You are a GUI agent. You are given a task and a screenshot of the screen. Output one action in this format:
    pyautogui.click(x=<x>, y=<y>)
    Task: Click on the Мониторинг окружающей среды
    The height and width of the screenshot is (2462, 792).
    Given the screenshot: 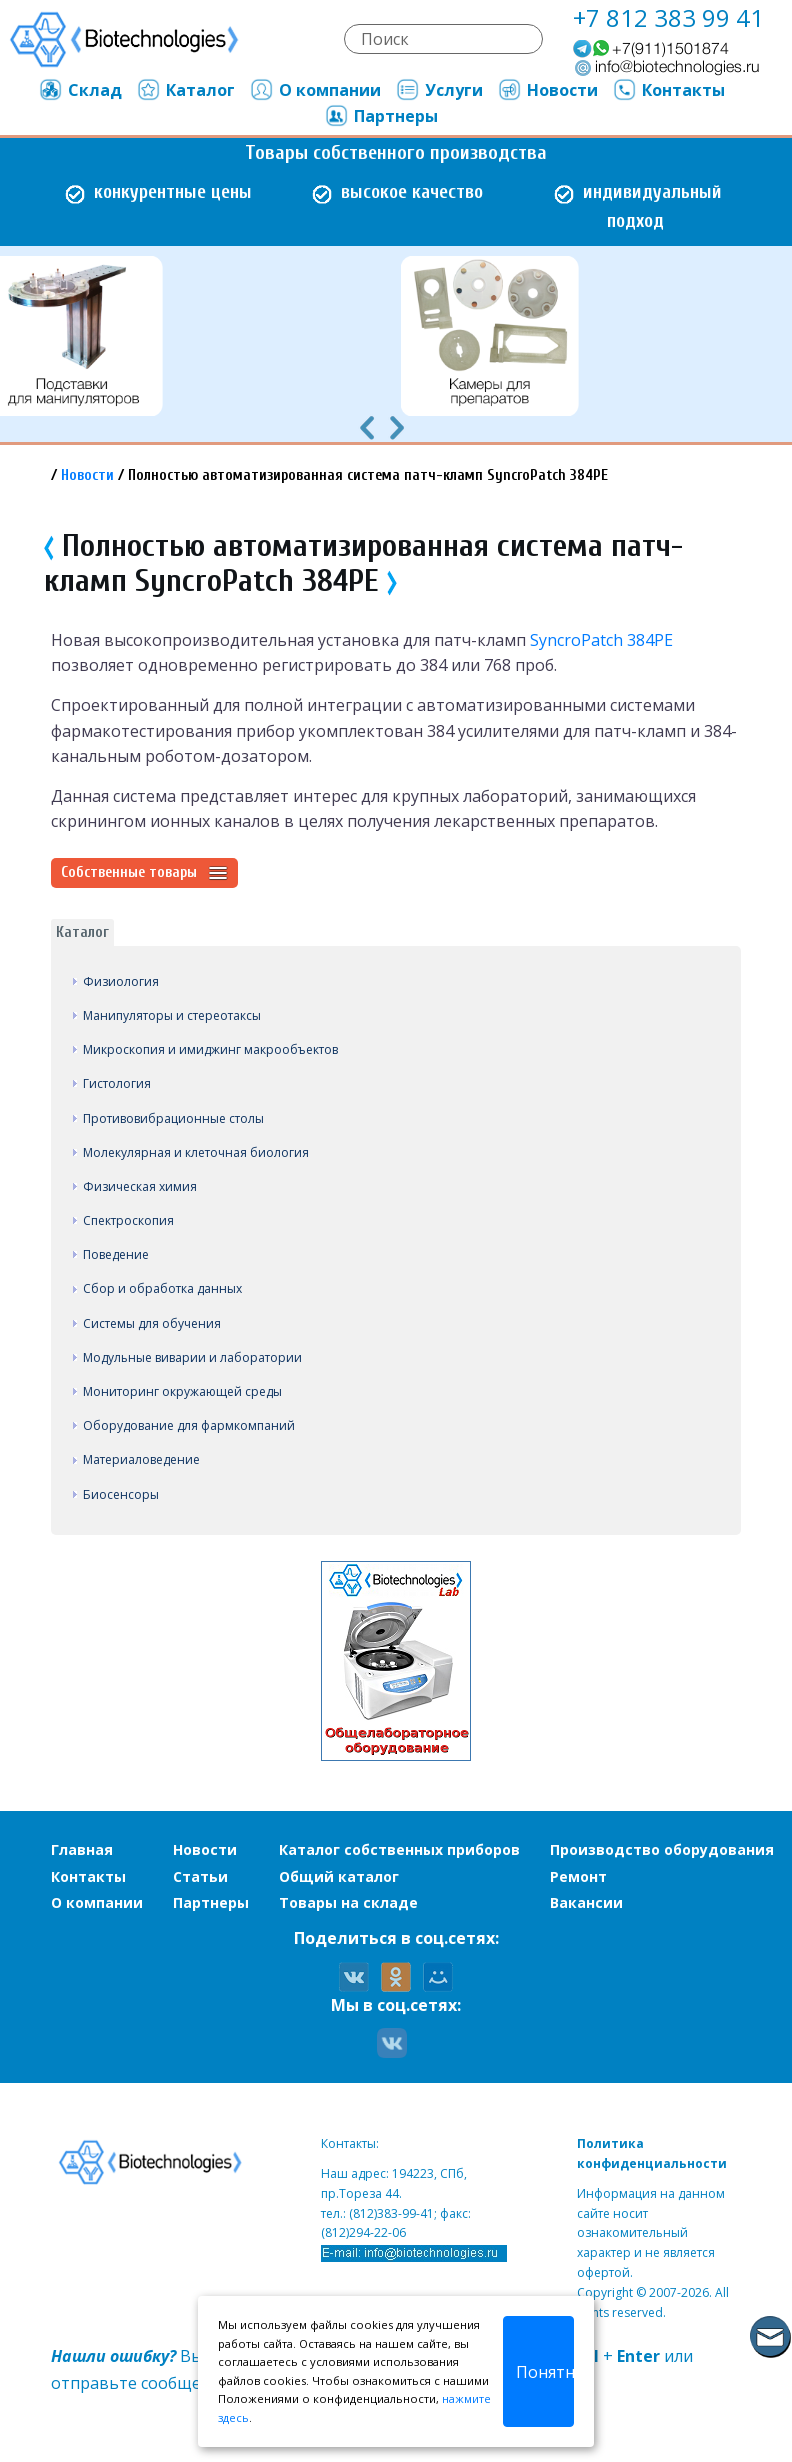 What is the action you would take?
    pyautogui.click(x=182, y=1391)
    